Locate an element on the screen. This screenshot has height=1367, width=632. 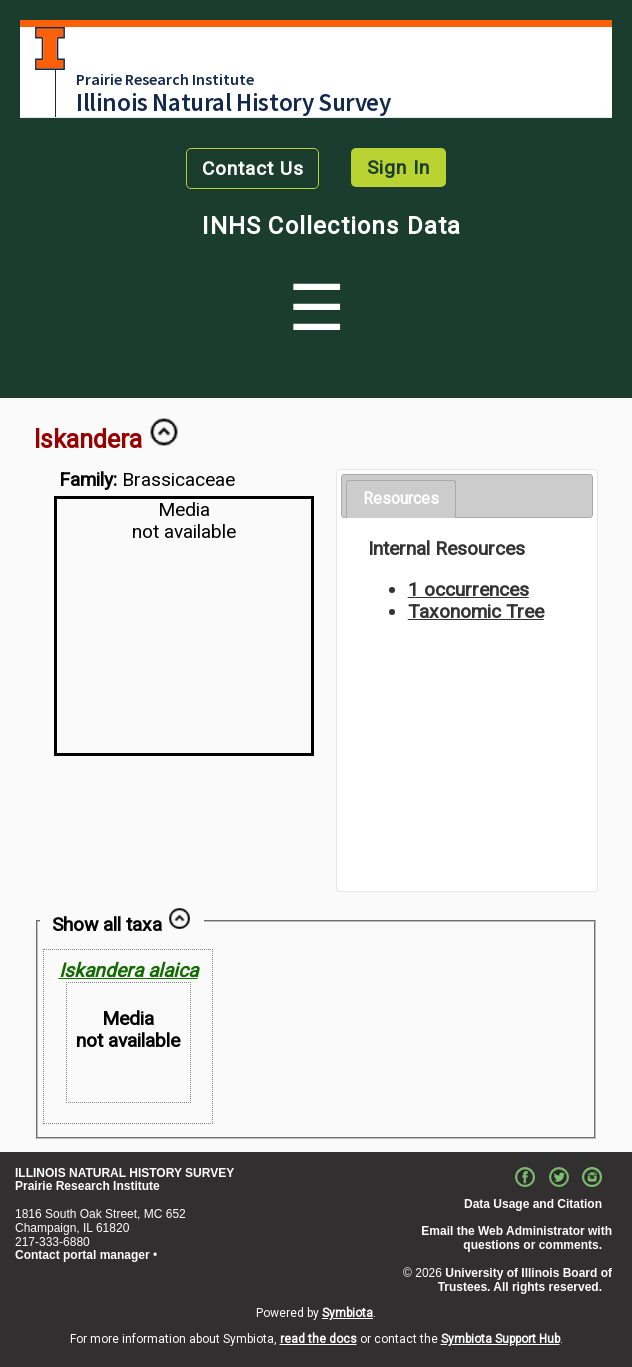
Data Usage and Citation is located at coordinates (533, 1204).